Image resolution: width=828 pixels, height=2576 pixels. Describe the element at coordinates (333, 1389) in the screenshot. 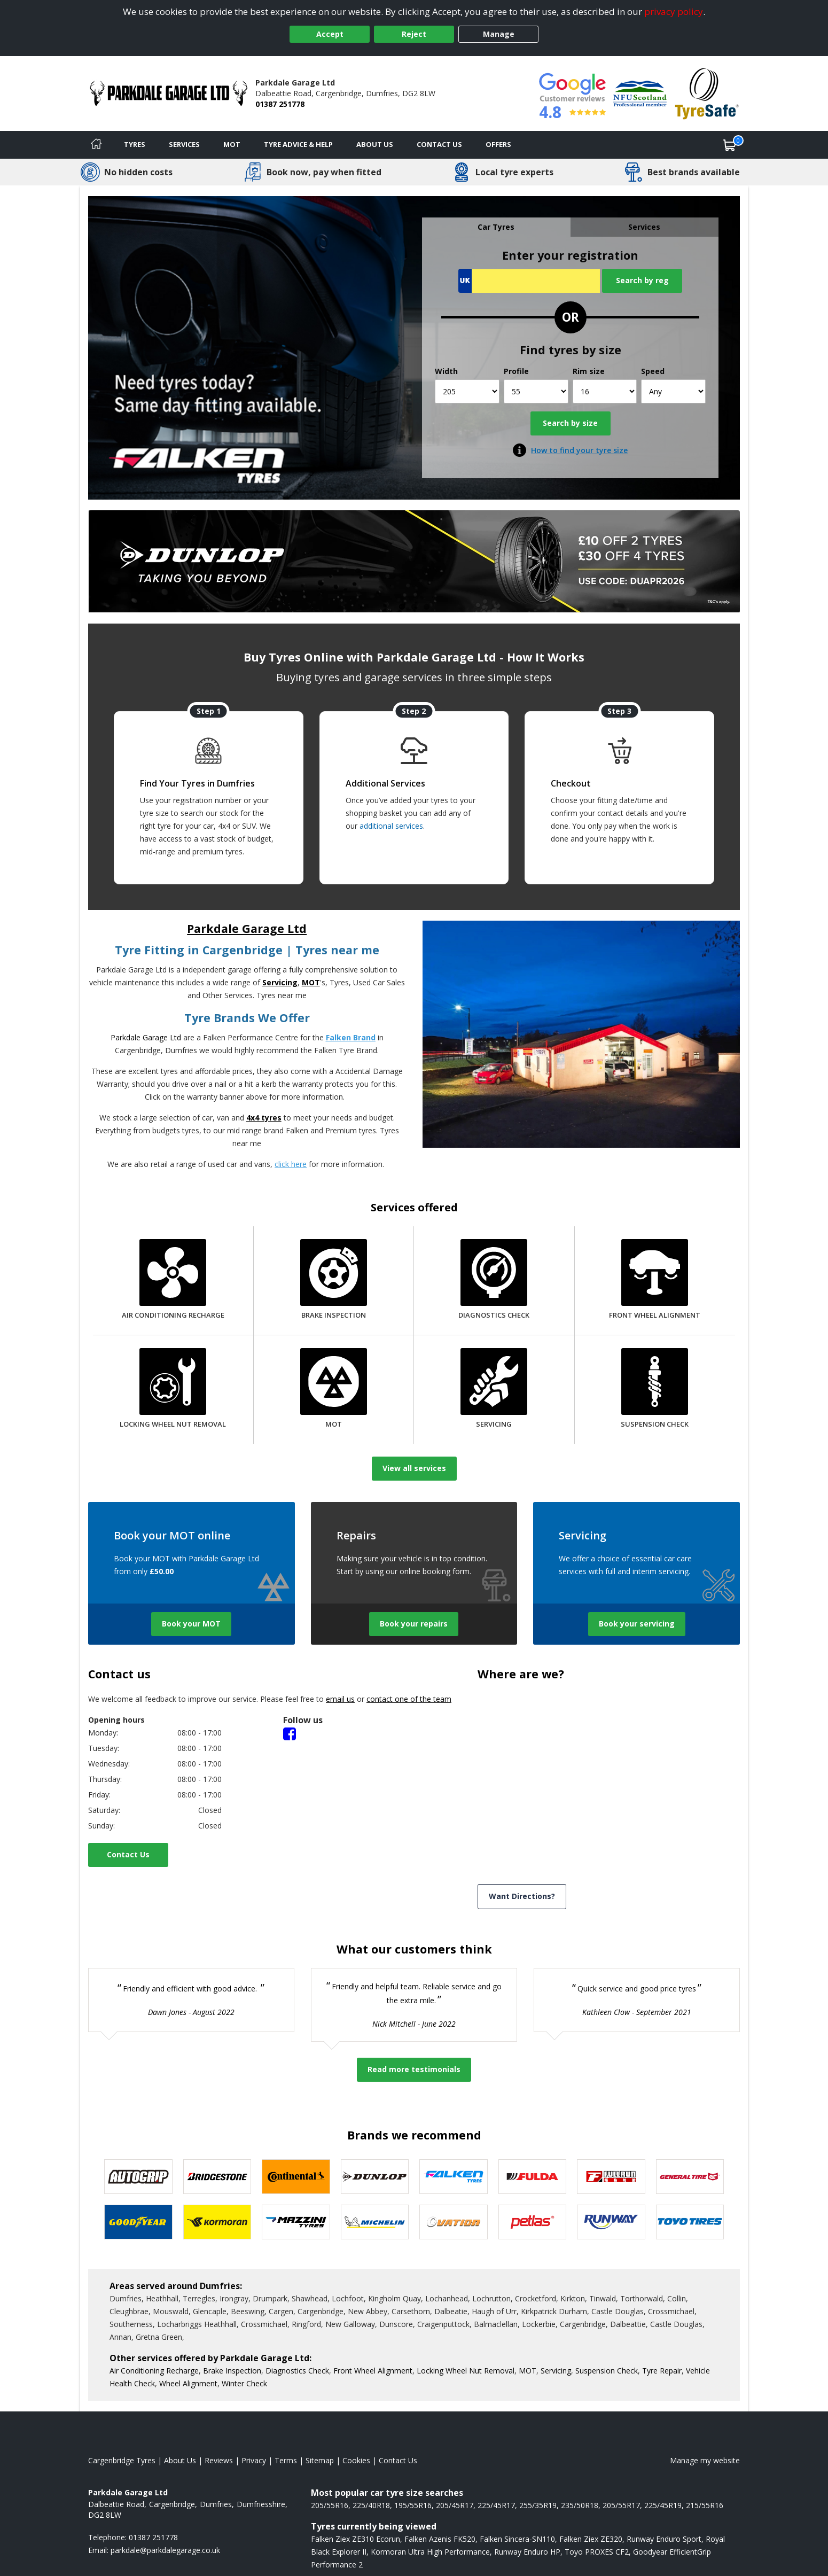

I see `[MOT]` at that location.